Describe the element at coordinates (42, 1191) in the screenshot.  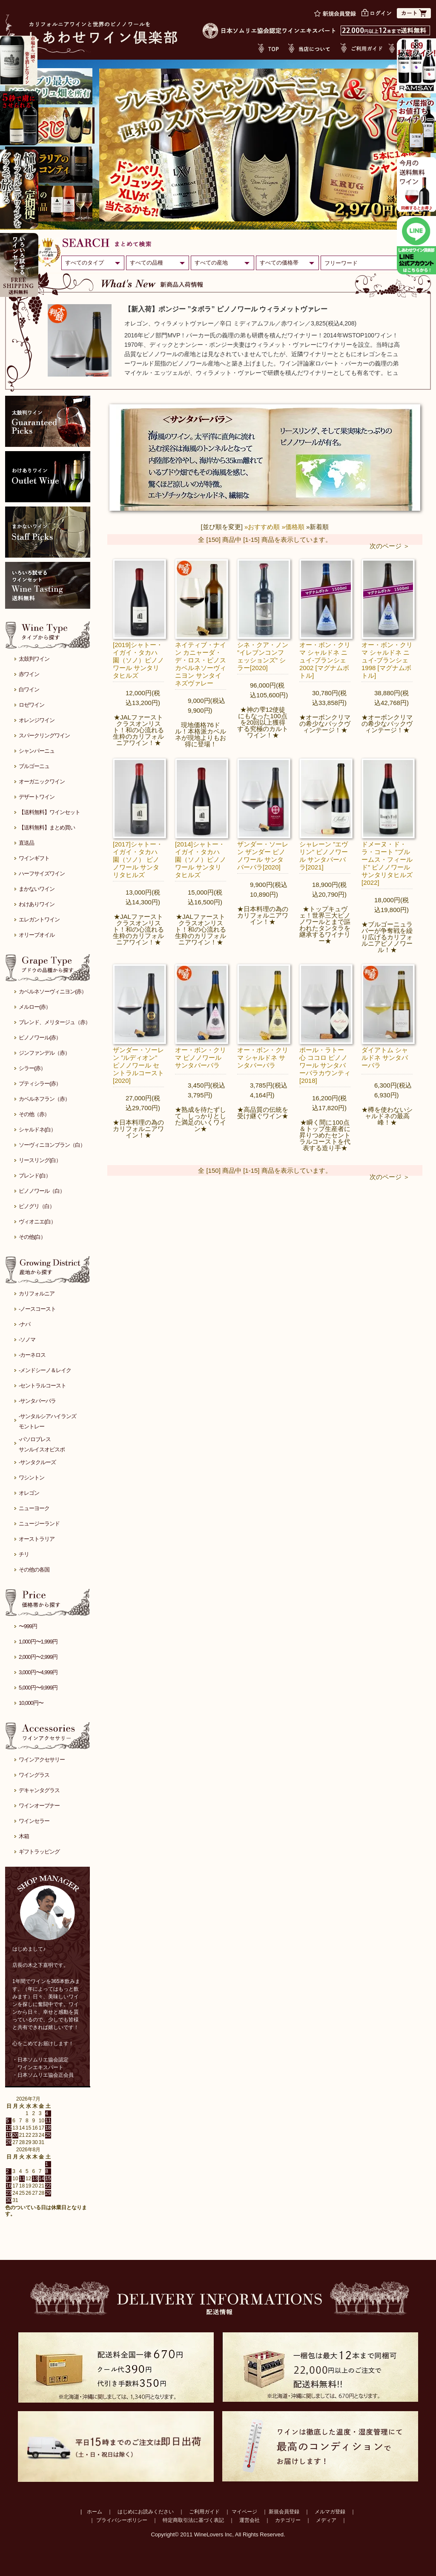
I see `ピノノワール（白）` at that location.